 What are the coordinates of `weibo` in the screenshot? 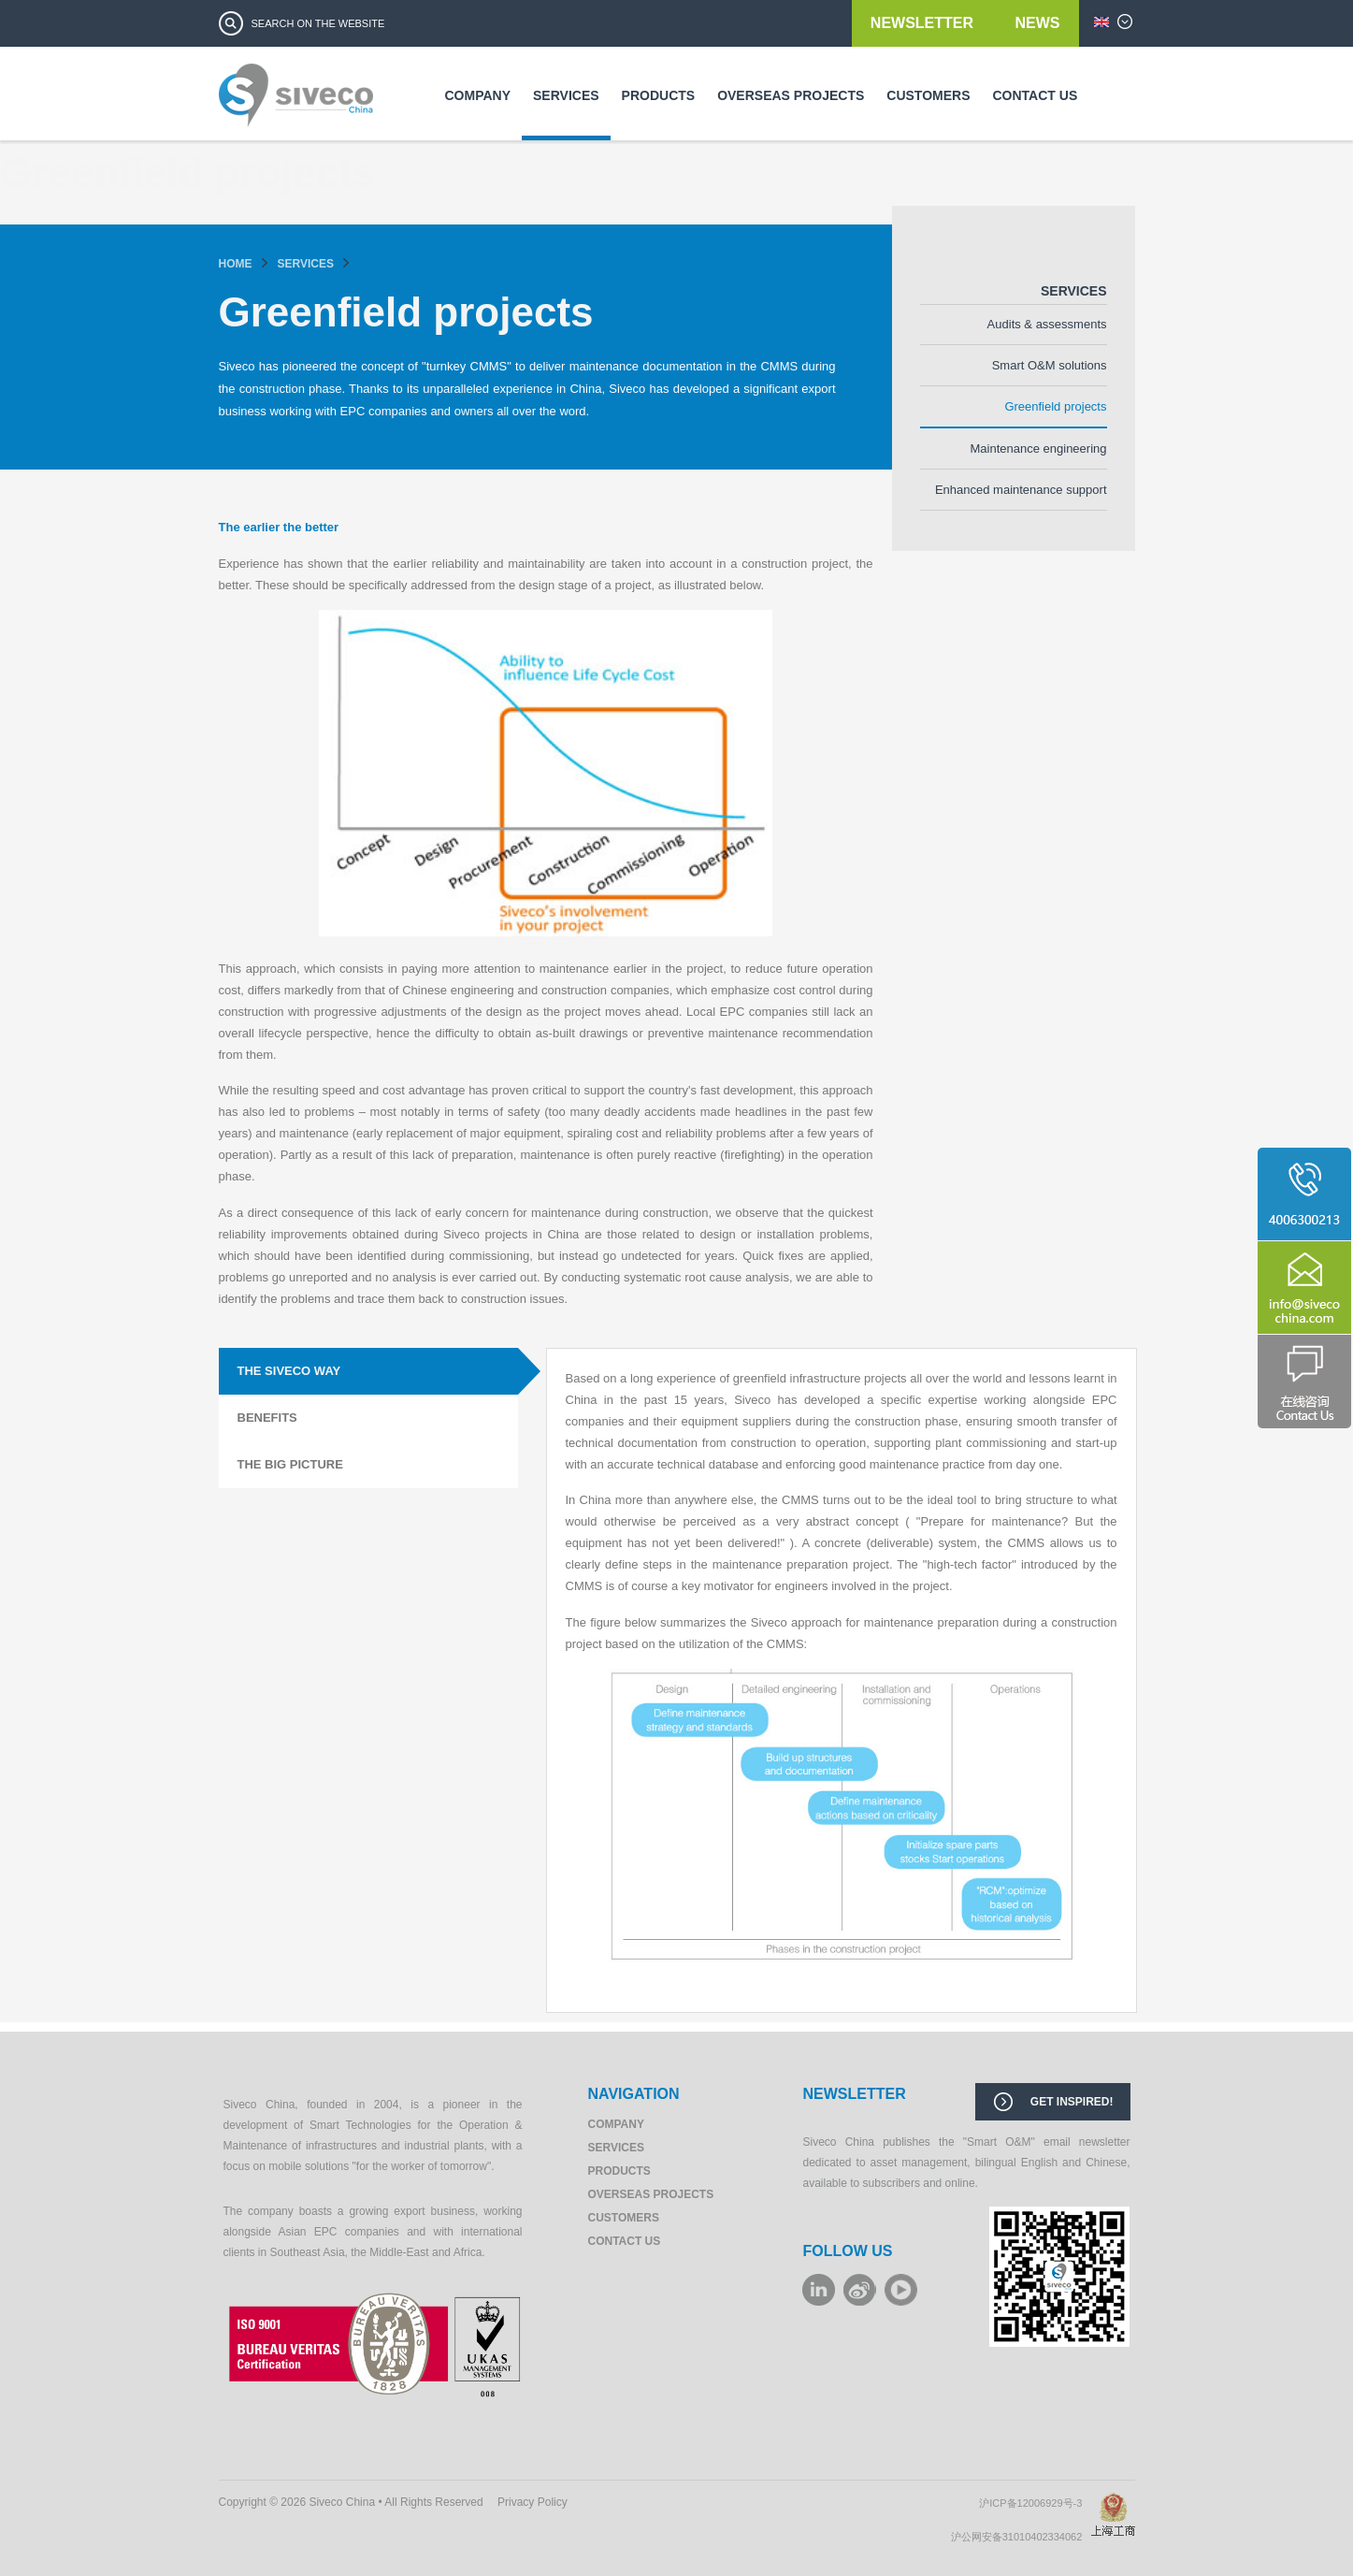 It's located at (859, 2290).